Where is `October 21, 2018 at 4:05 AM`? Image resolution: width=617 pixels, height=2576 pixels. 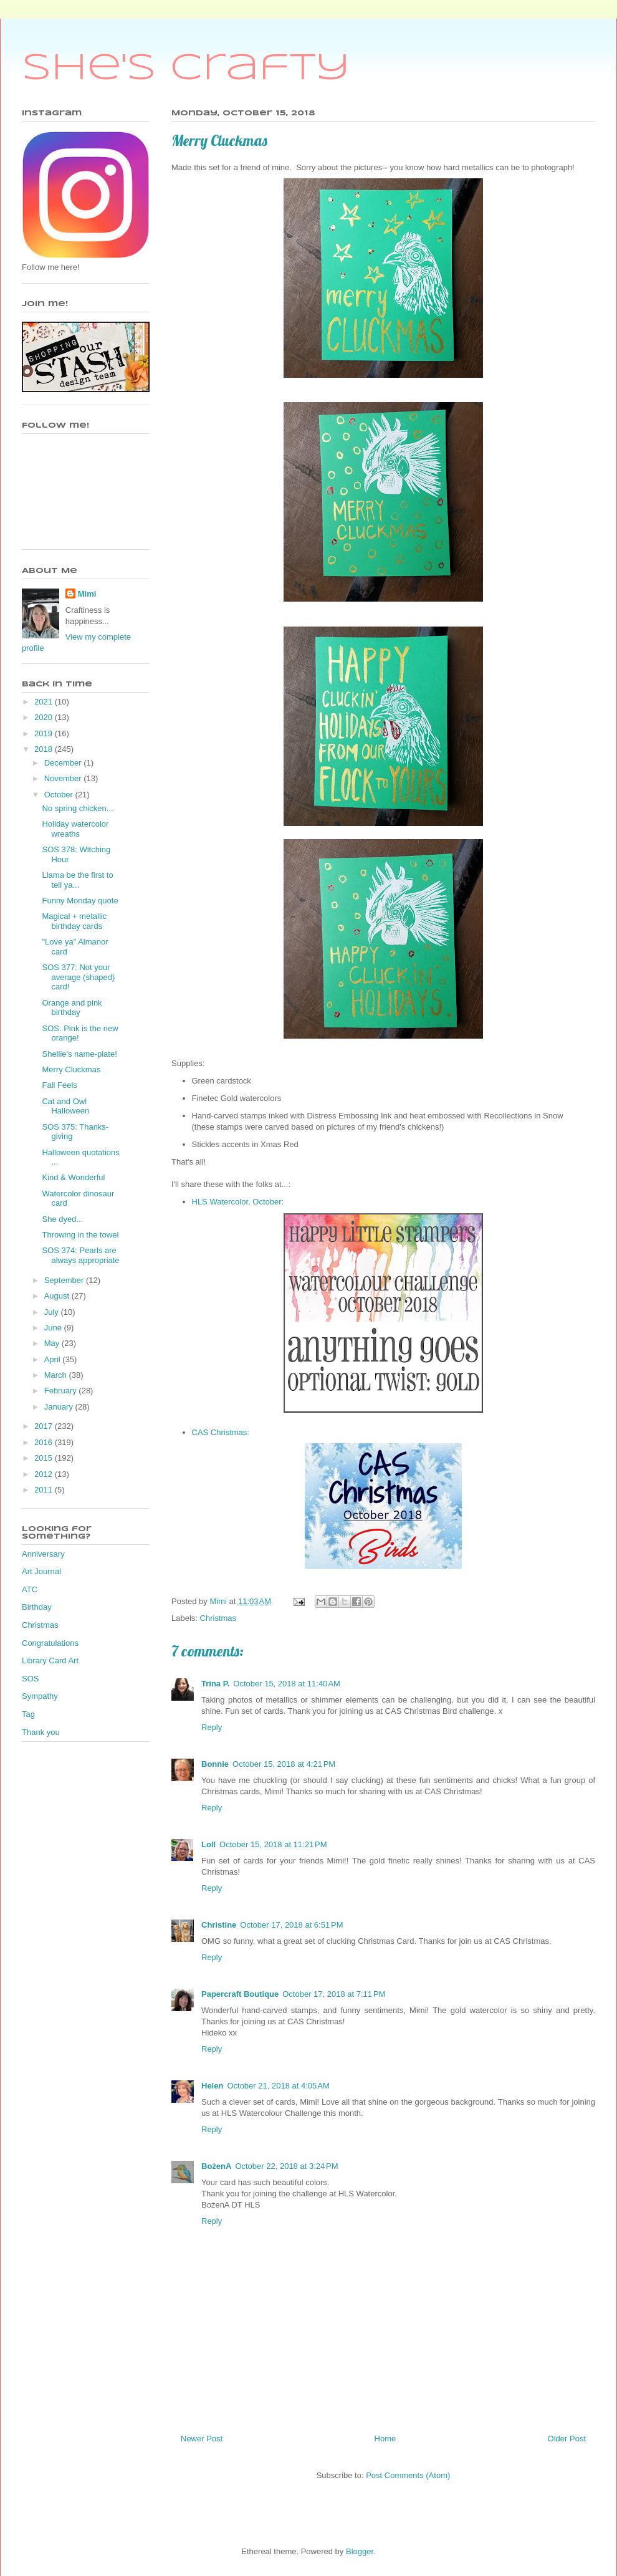 October 21, 2018 at 4:05 AM is located at coordinates (278, 2085).